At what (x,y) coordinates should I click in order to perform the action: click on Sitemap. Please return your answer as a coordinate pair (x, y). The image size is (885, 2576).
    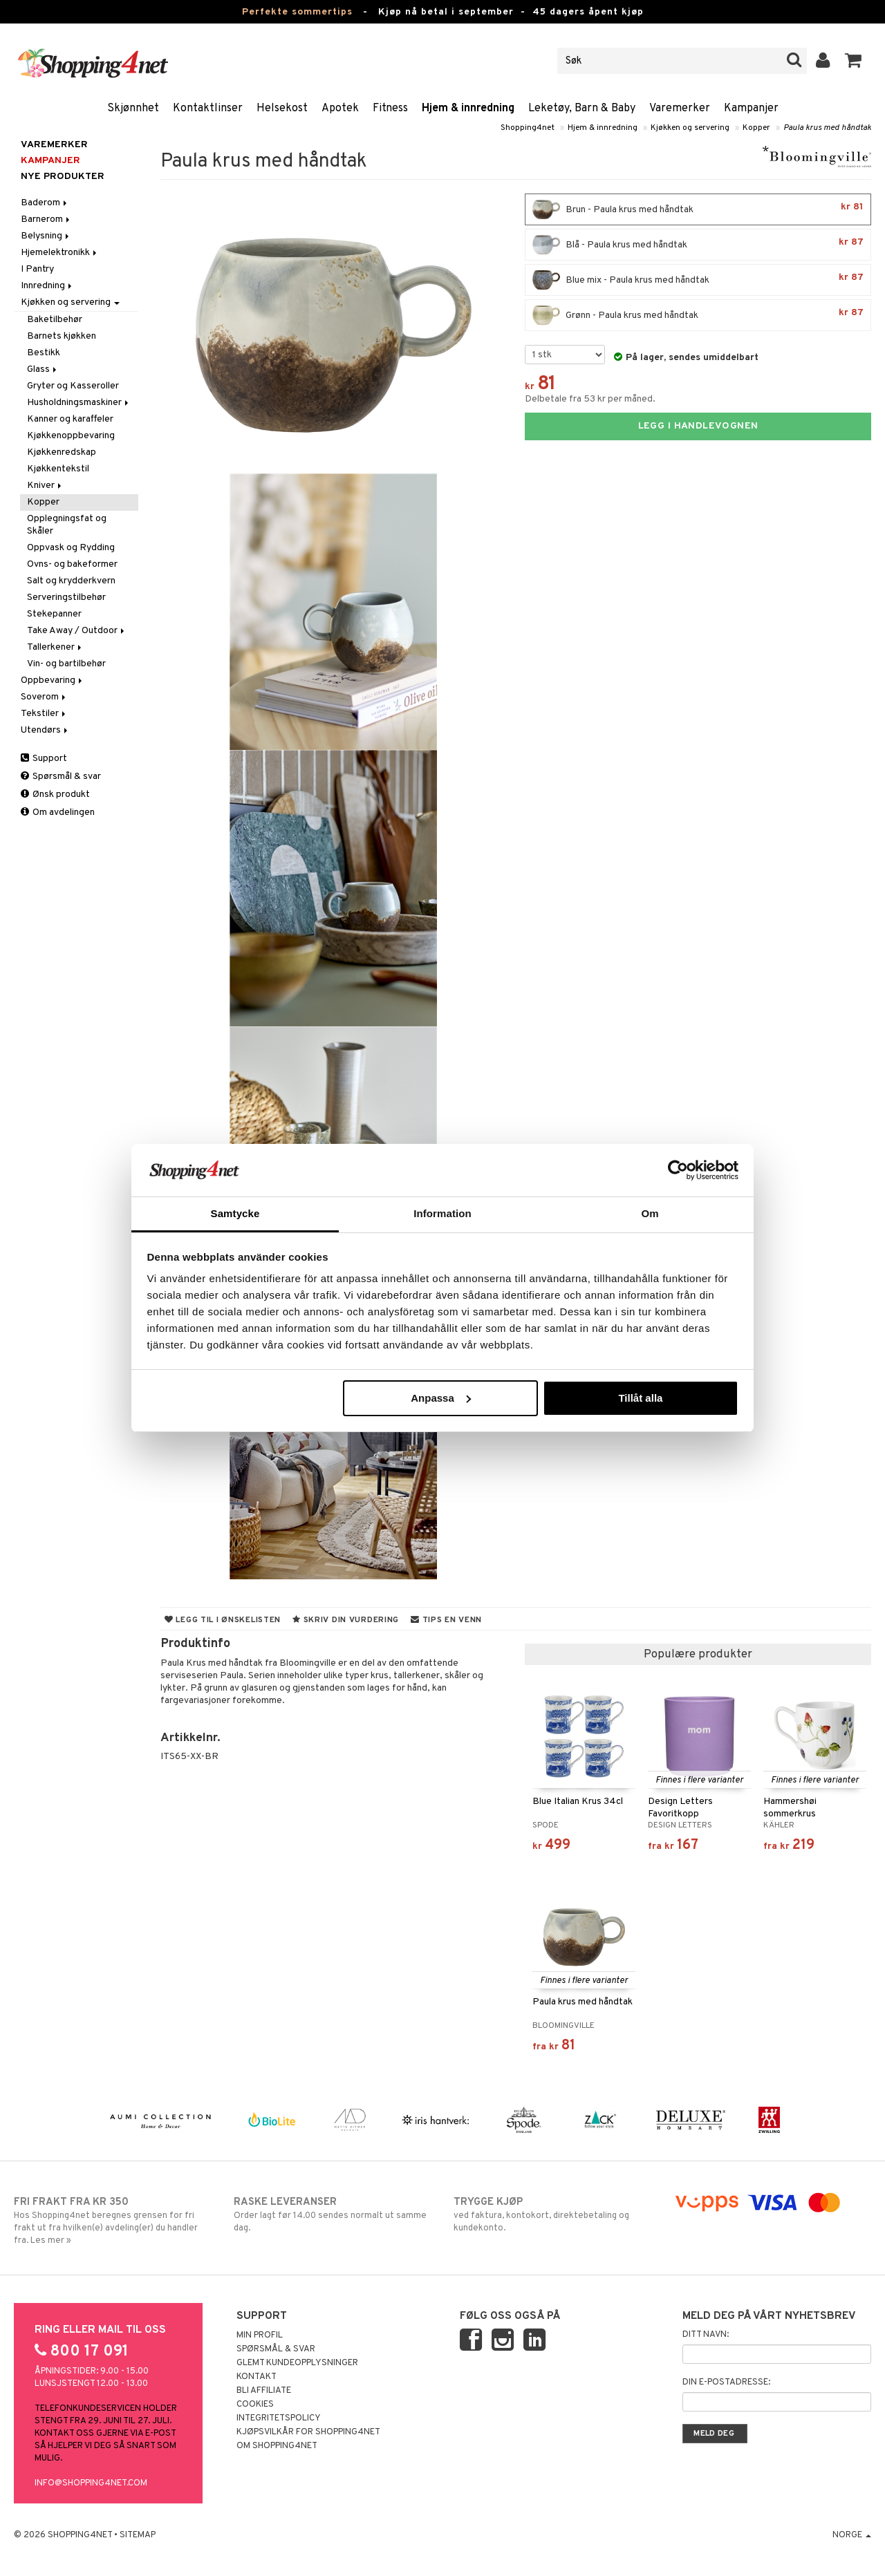
    Looking at the image, I should click on (138, 2535).